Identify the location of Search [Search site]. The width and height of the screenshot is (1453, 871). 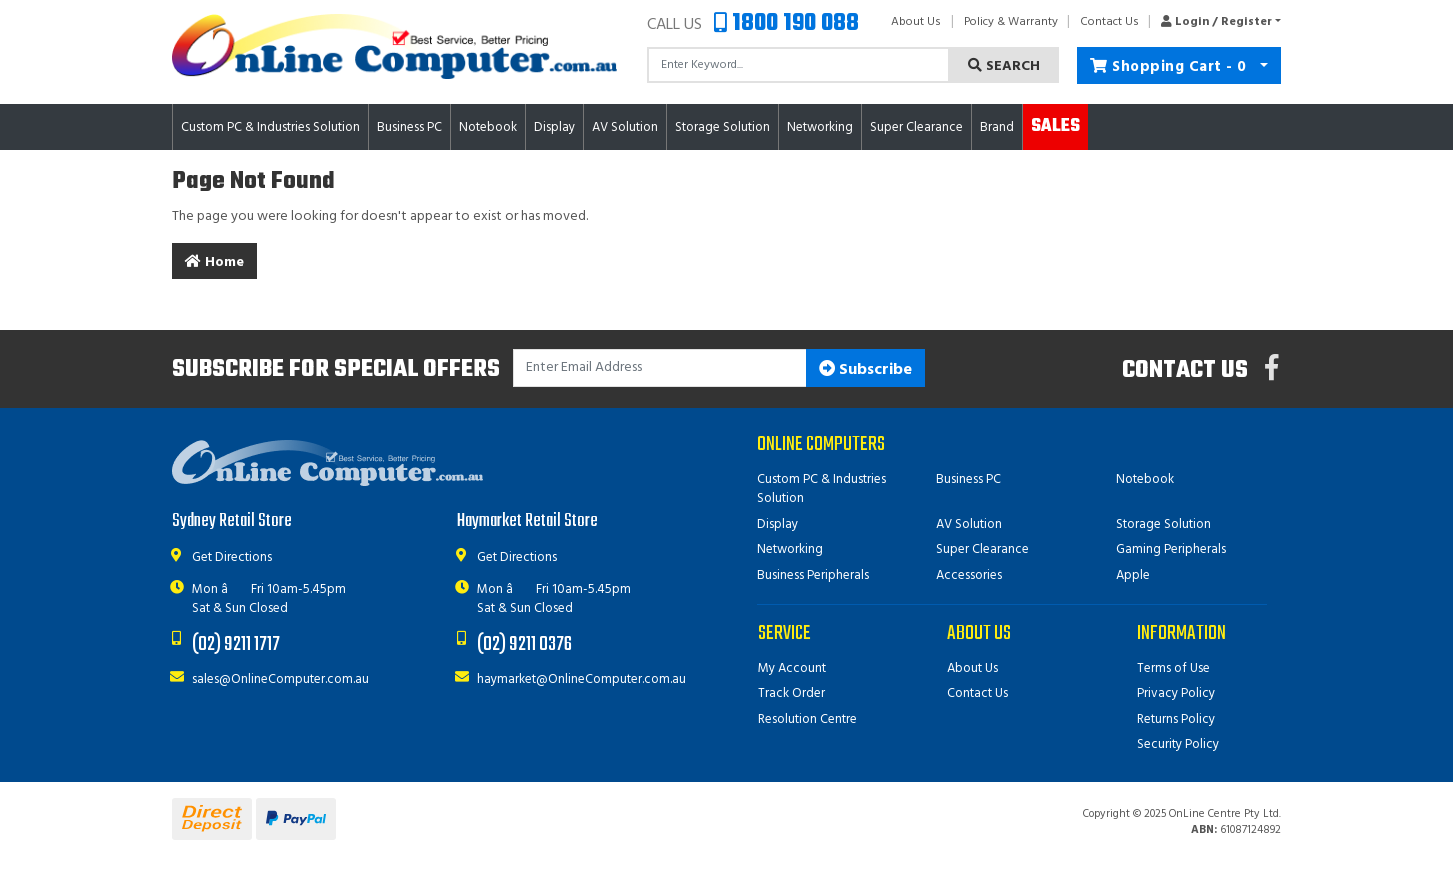
(1004, 66).